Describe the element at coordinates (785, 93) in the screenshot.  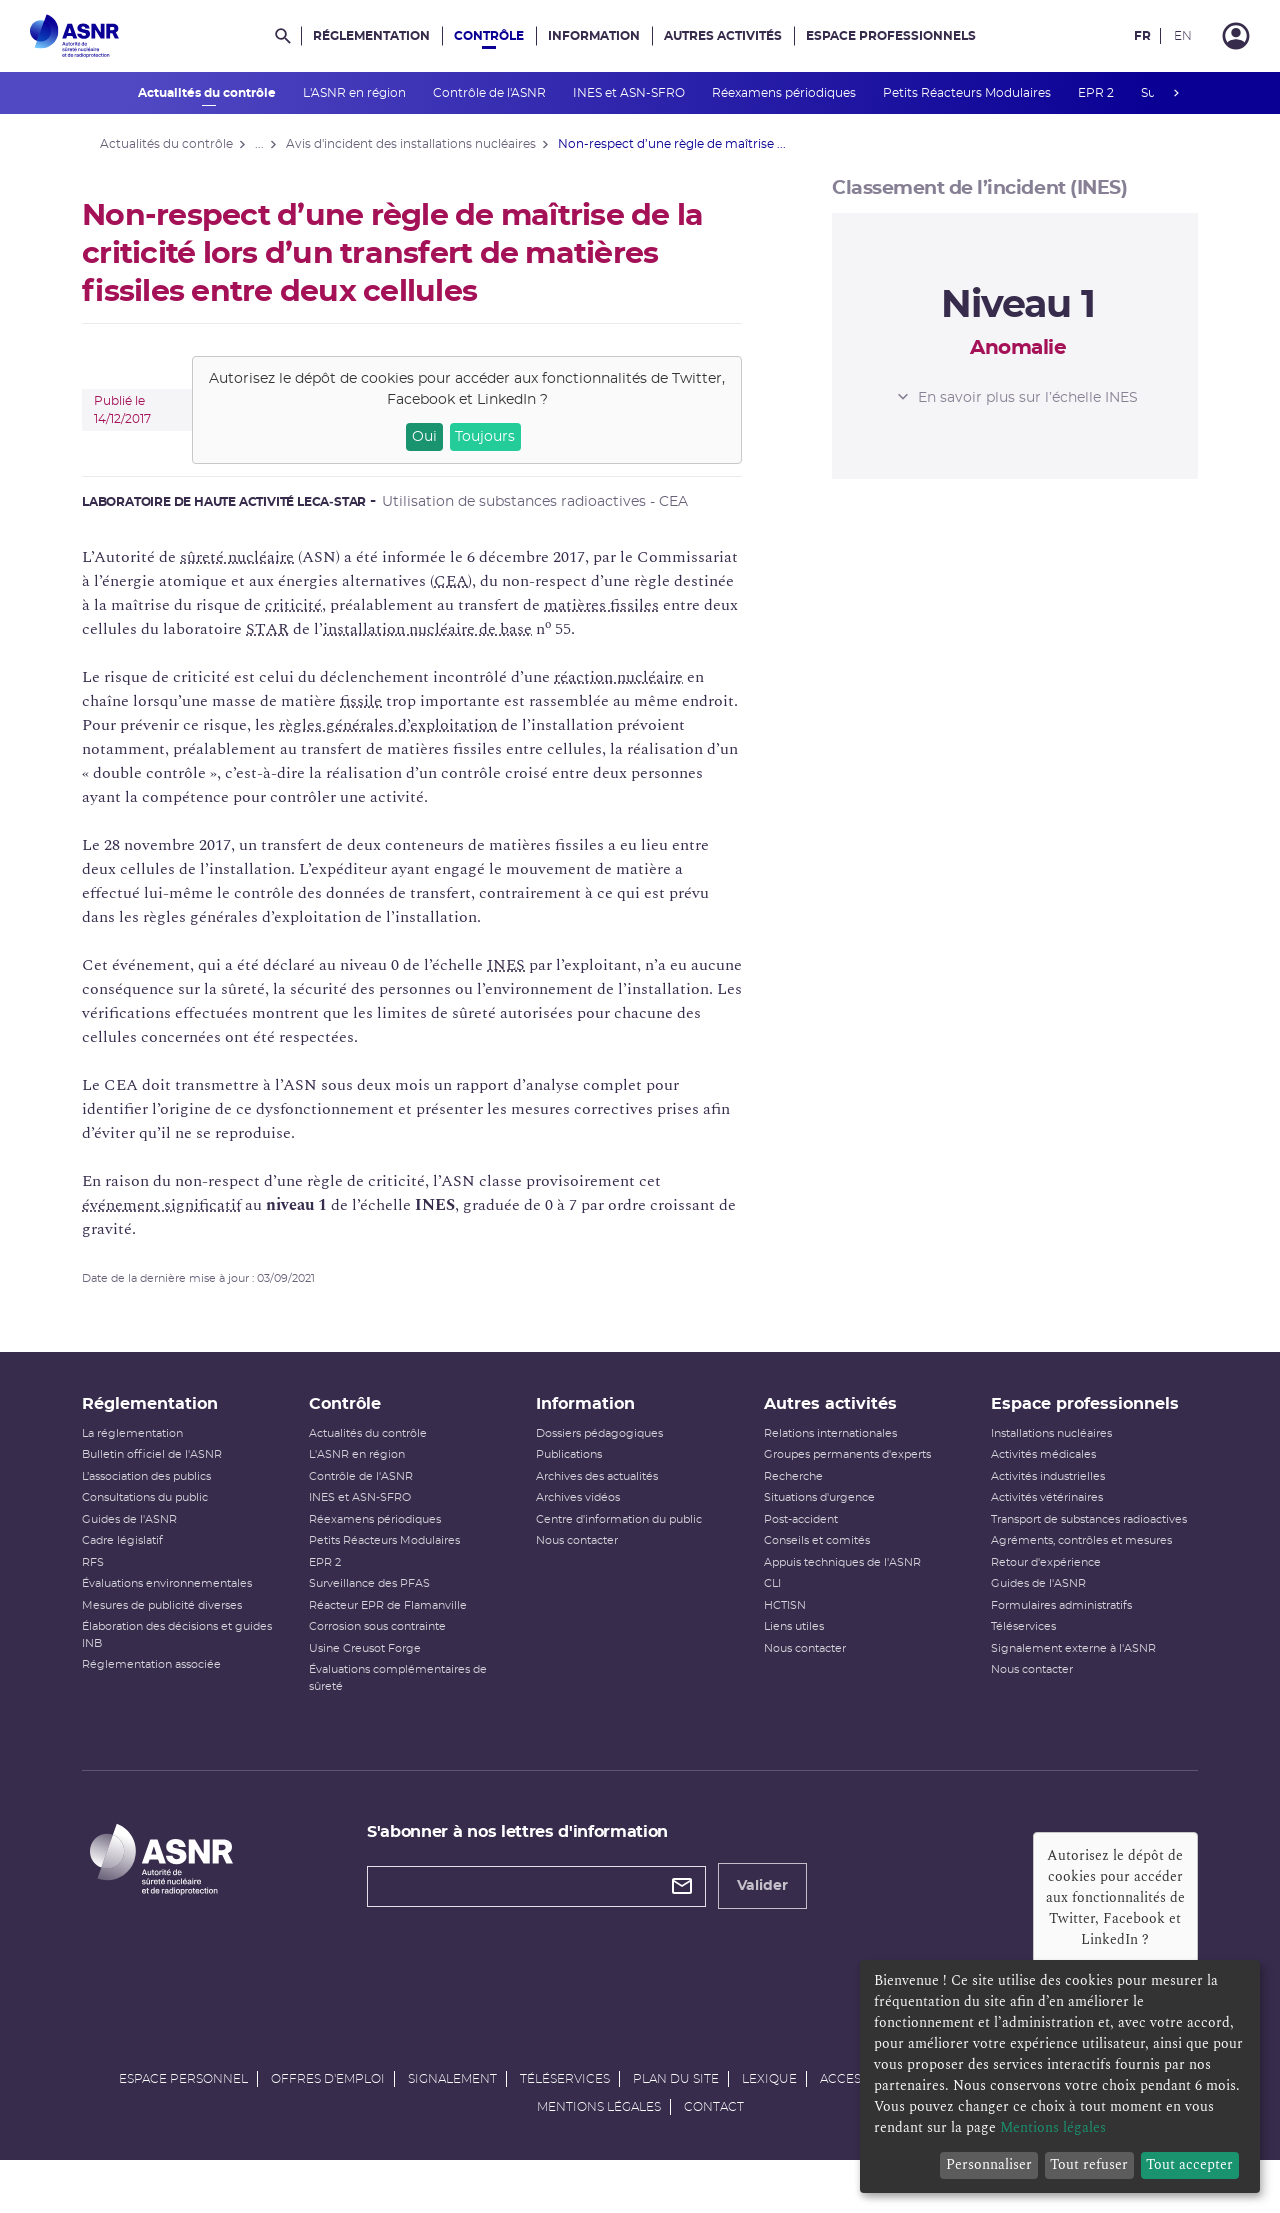
I see `Réexamens périodiques` at that location.